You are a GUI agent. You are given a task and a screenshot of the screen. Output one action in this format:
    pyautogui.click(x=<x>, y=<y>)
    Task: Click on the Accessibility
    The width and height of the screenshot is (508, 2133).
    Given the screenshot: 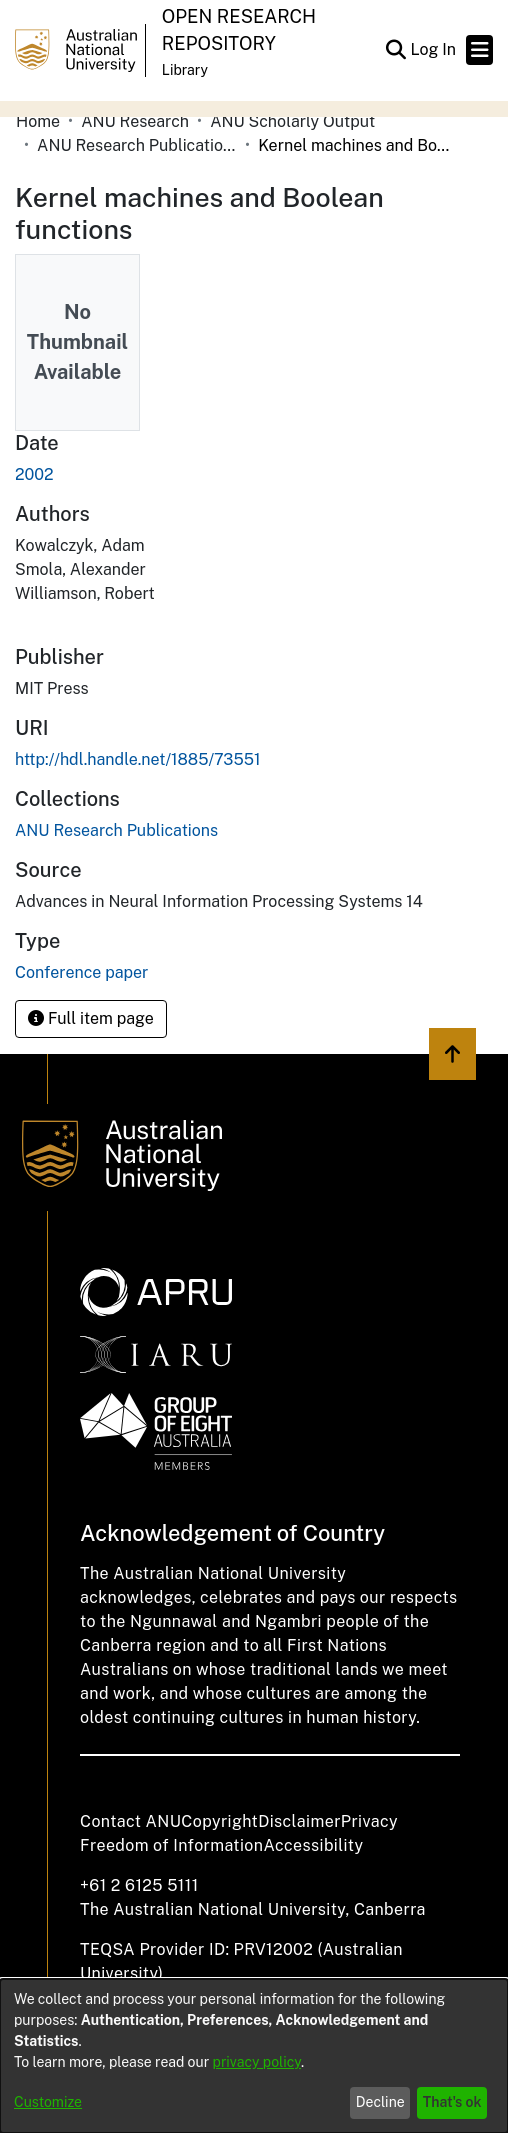 What is the action you would take?
    pyautogui.click(x=313, y=1845)
    